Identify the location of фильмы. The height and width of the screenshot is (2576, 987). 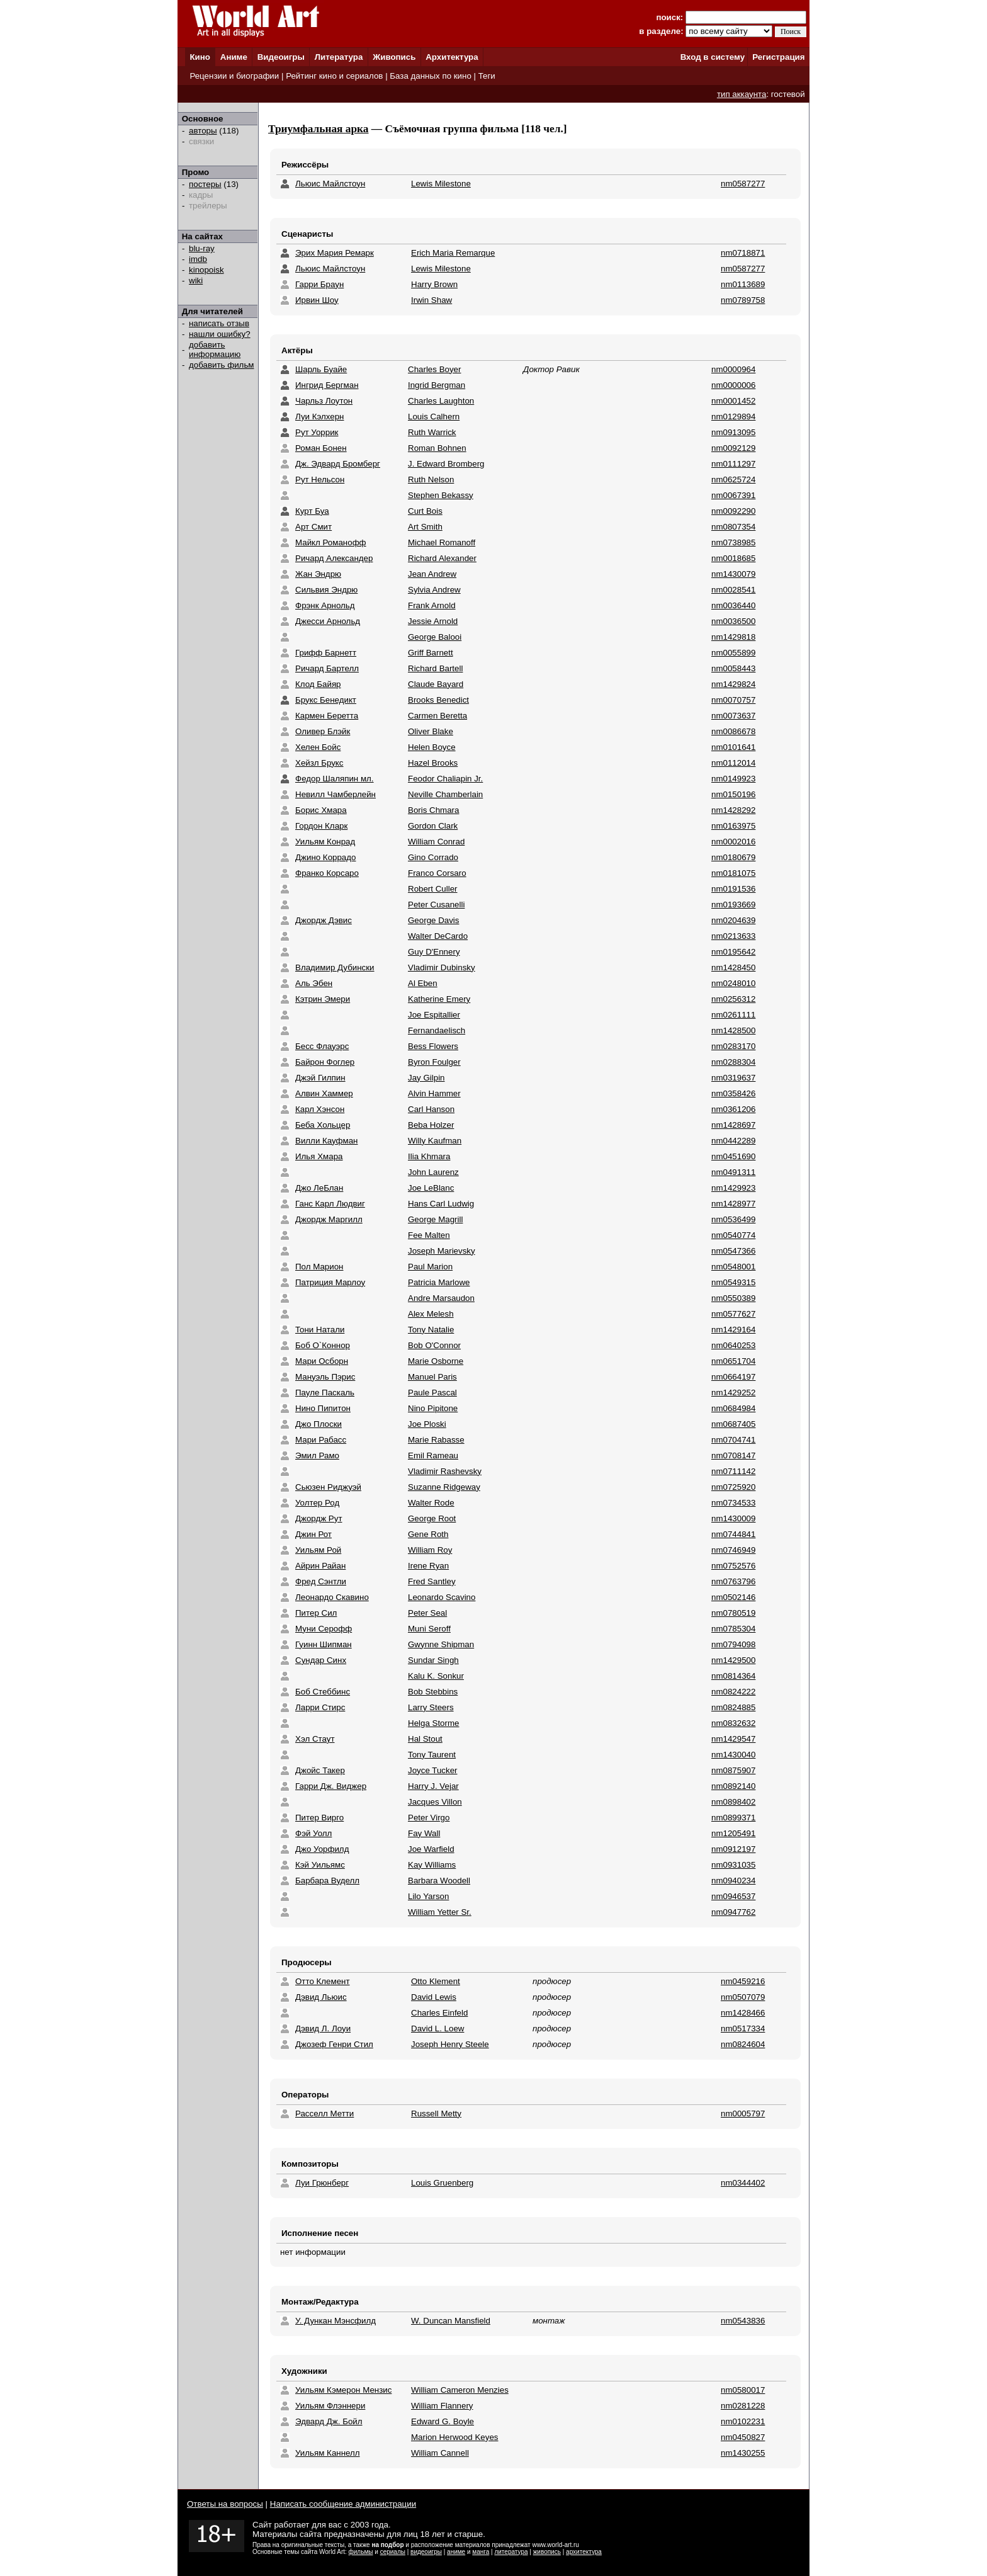
(361, 2551).